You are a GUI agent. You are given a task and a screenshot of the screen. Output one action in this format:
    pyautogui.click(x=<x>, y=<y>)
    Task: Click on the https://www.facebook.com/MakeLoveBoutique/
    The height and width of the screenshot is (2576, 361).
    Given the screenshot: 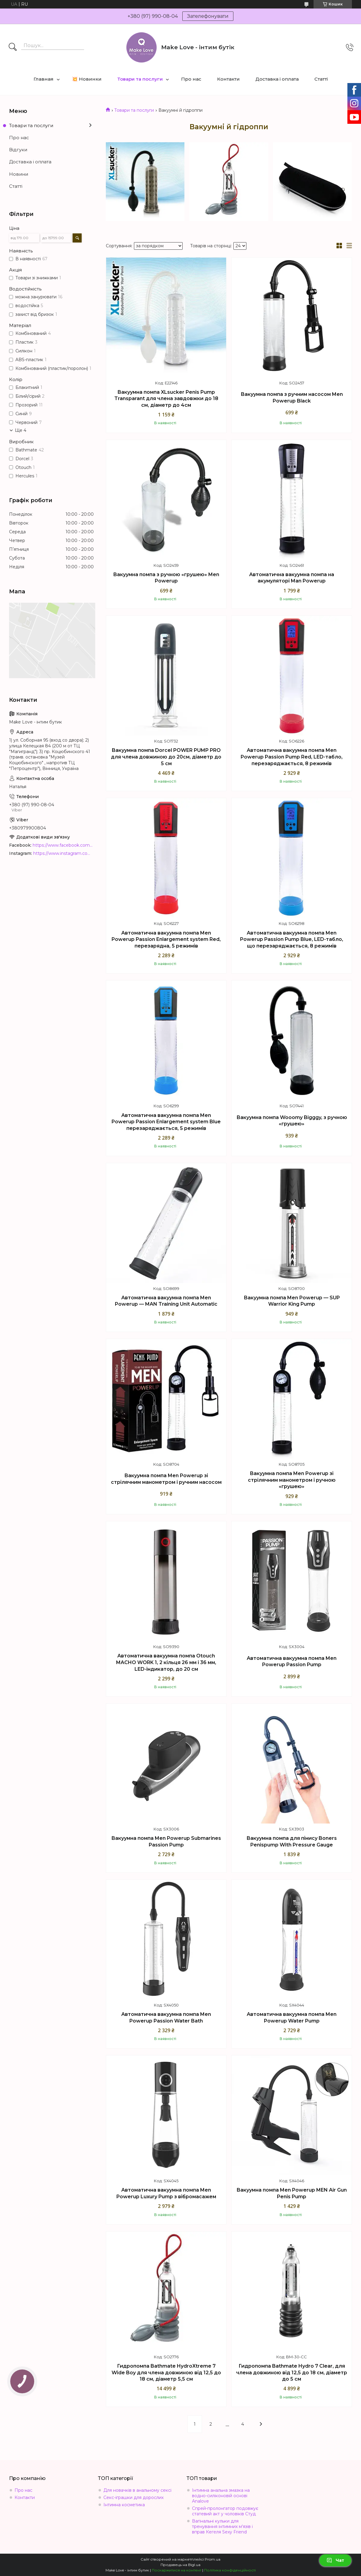 What is the action you would take?
    pyautogui.click(x=63, y=845)
    